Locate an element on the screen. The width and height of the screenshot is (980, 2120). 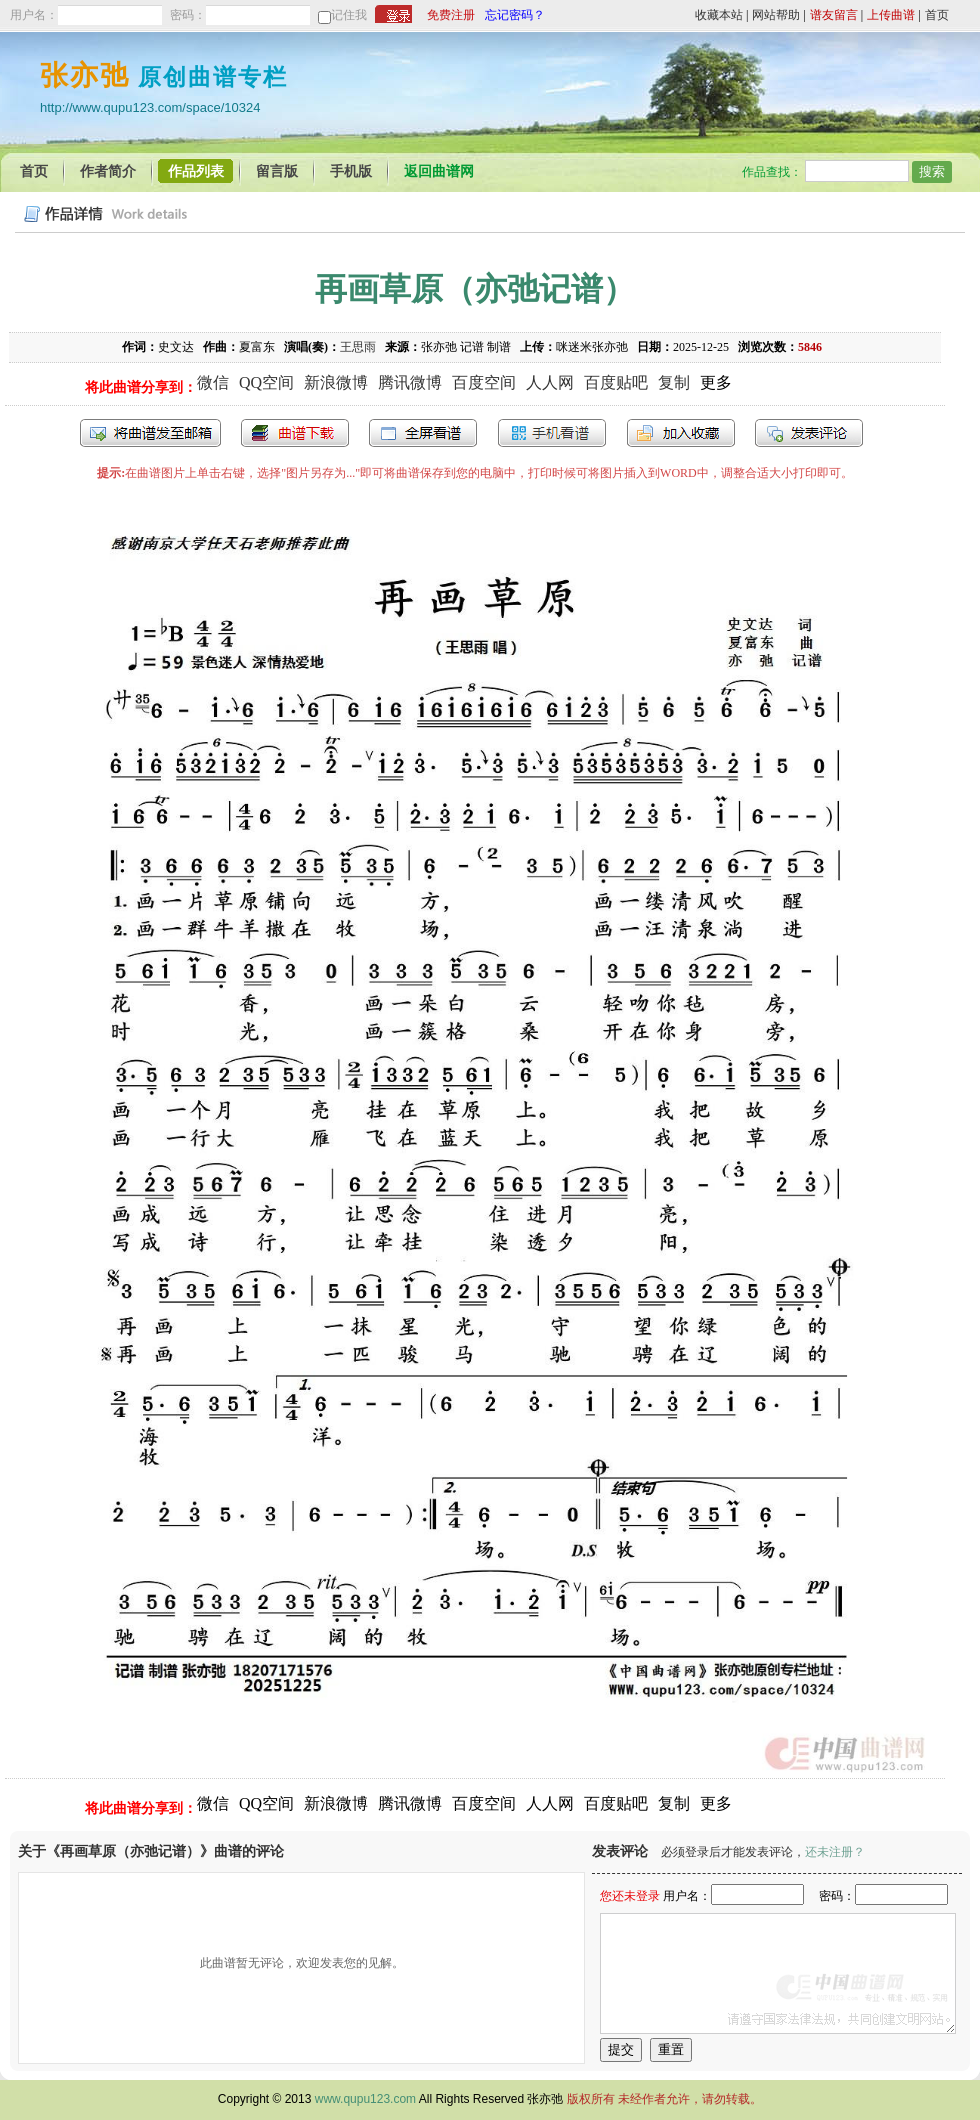
手机看谱 is located at coordinates (552, 433).